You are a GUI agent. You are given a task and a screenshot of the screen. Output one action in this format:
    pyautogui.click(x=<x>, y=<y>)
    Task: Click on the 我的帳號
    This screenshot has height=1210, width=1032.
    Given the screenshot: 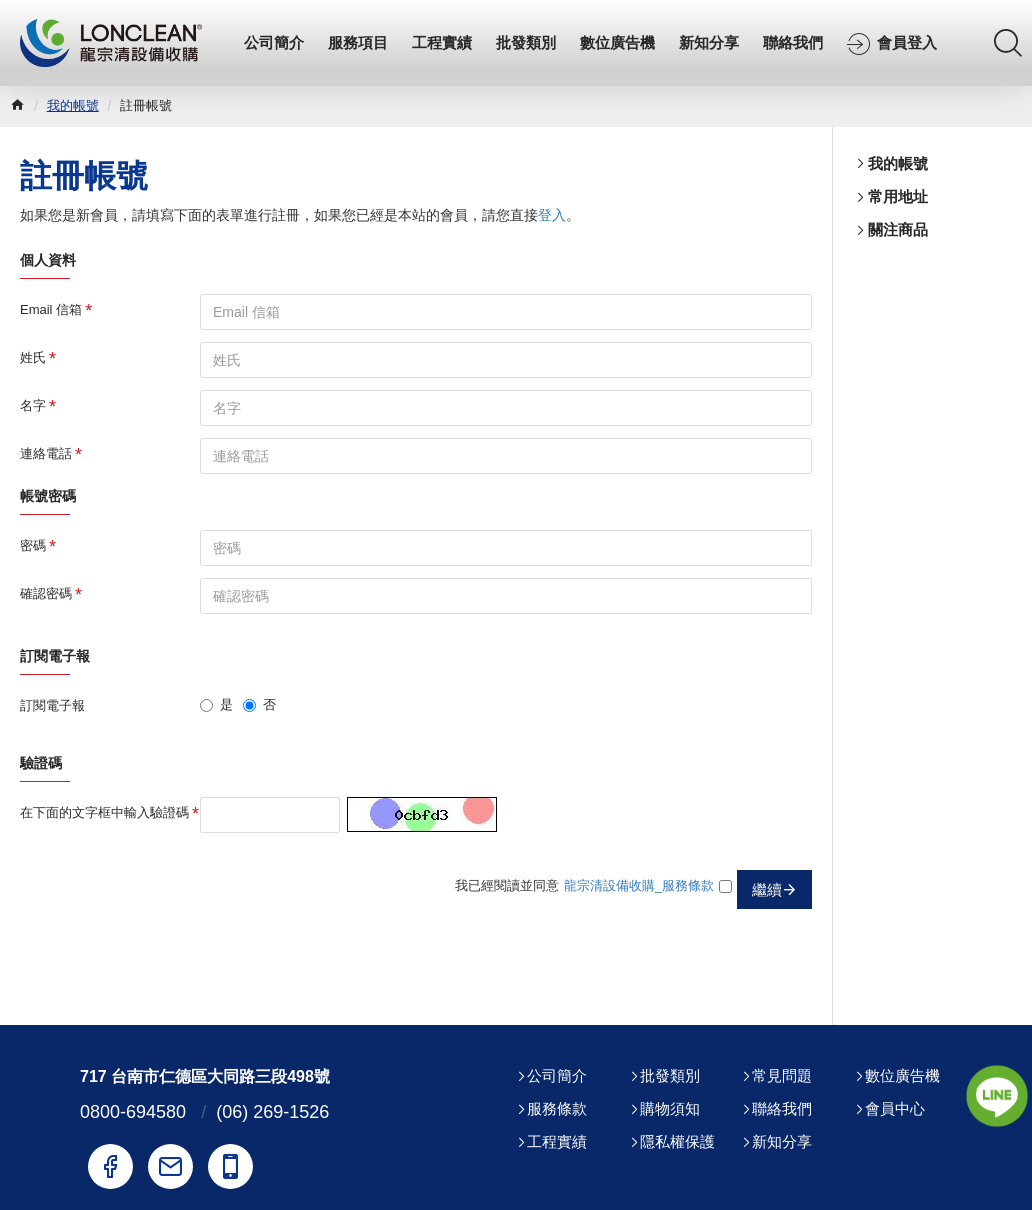 What is the action you would take?
    pyautogui.click(x=73, y=105)
    